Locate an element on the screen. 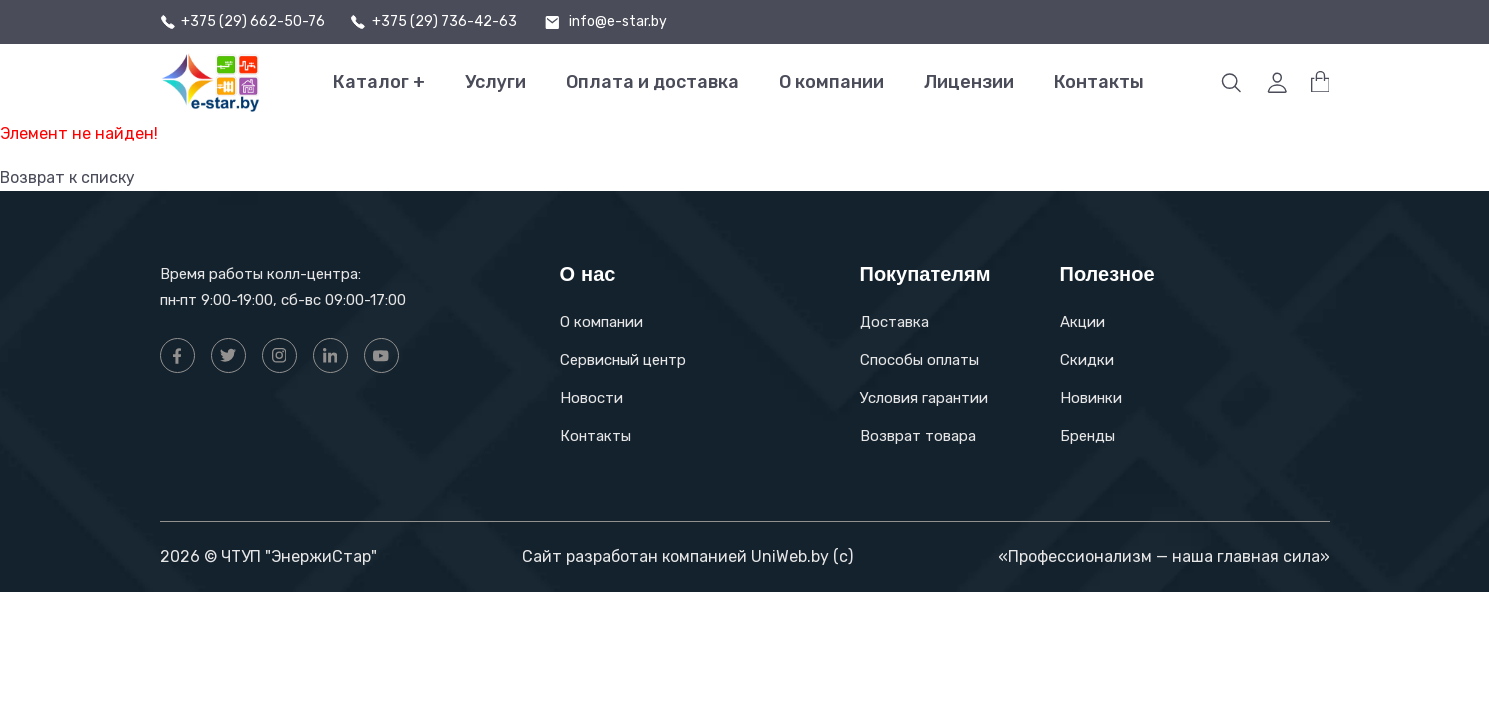 The width and height of the screenshot is (1489, 720). Акции is located at coordinates (1082, 322).